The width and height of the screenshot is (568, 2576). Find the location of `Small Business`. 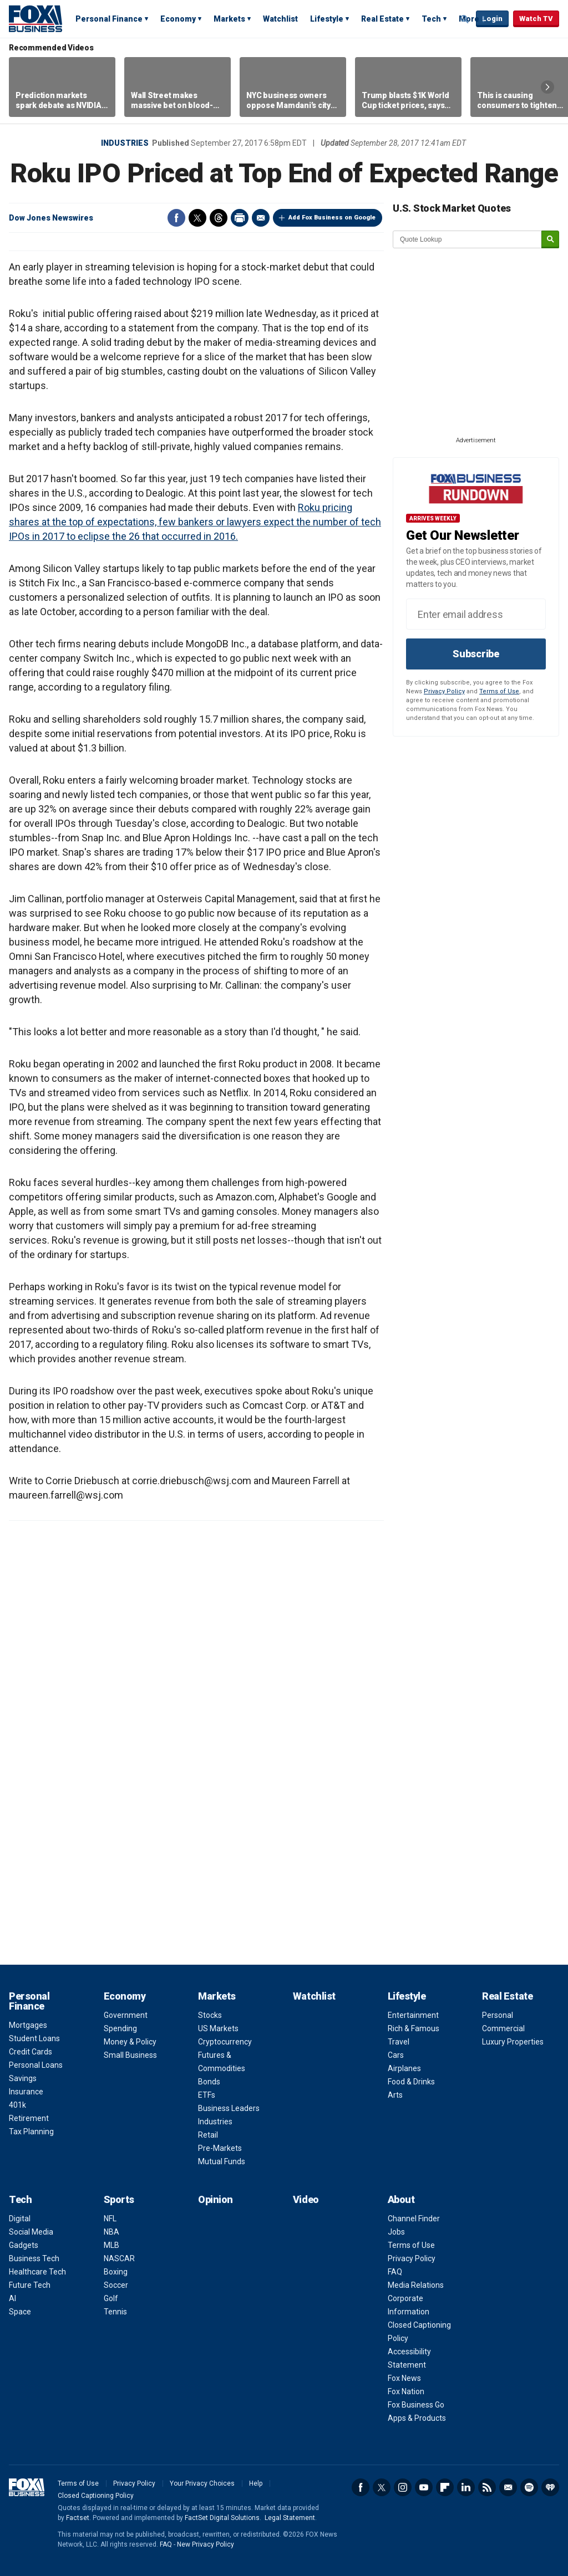

Small Business is located at coordinates (130, 2055).